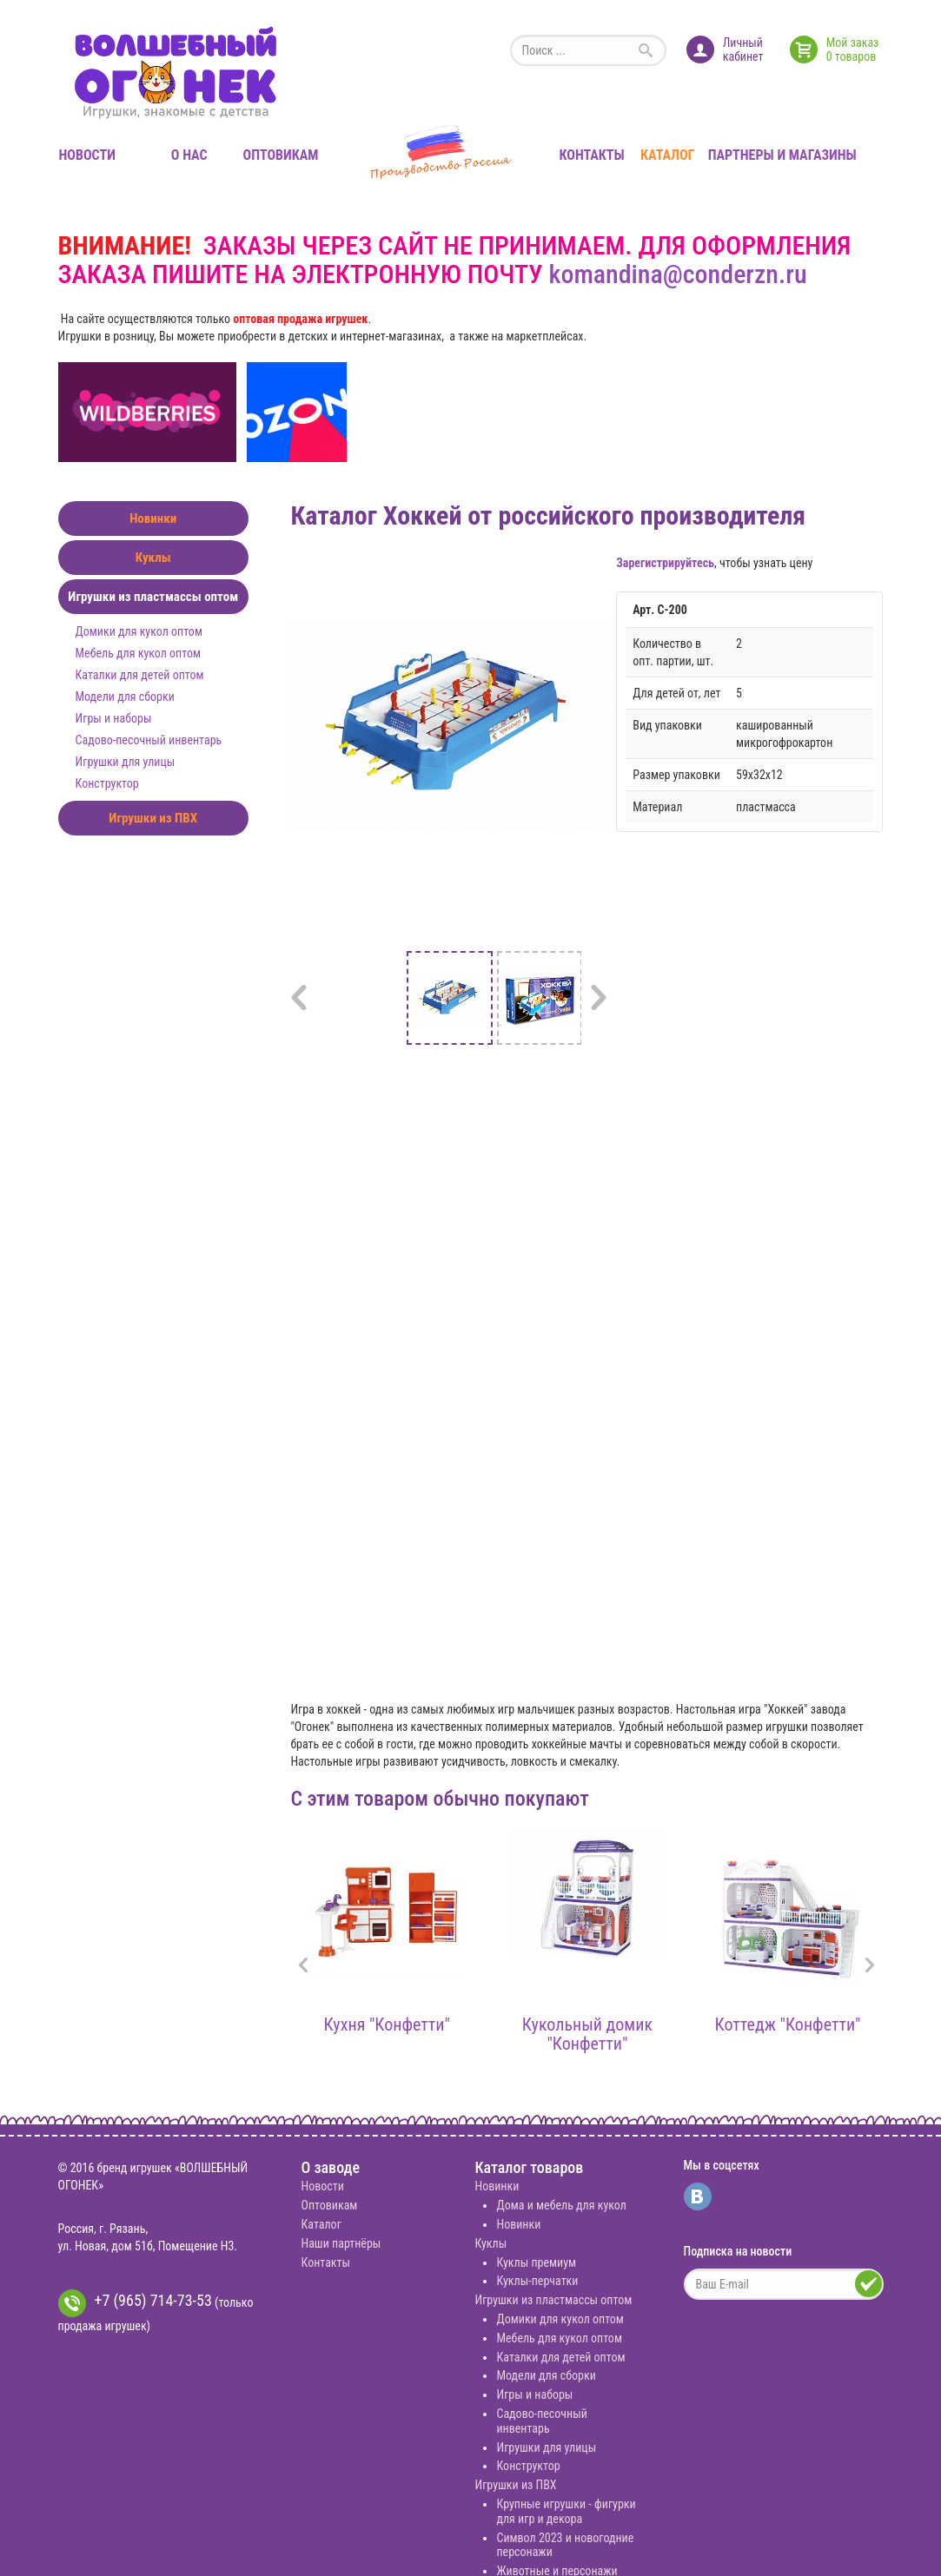  I want to click on Новинки, so click(152, 518).